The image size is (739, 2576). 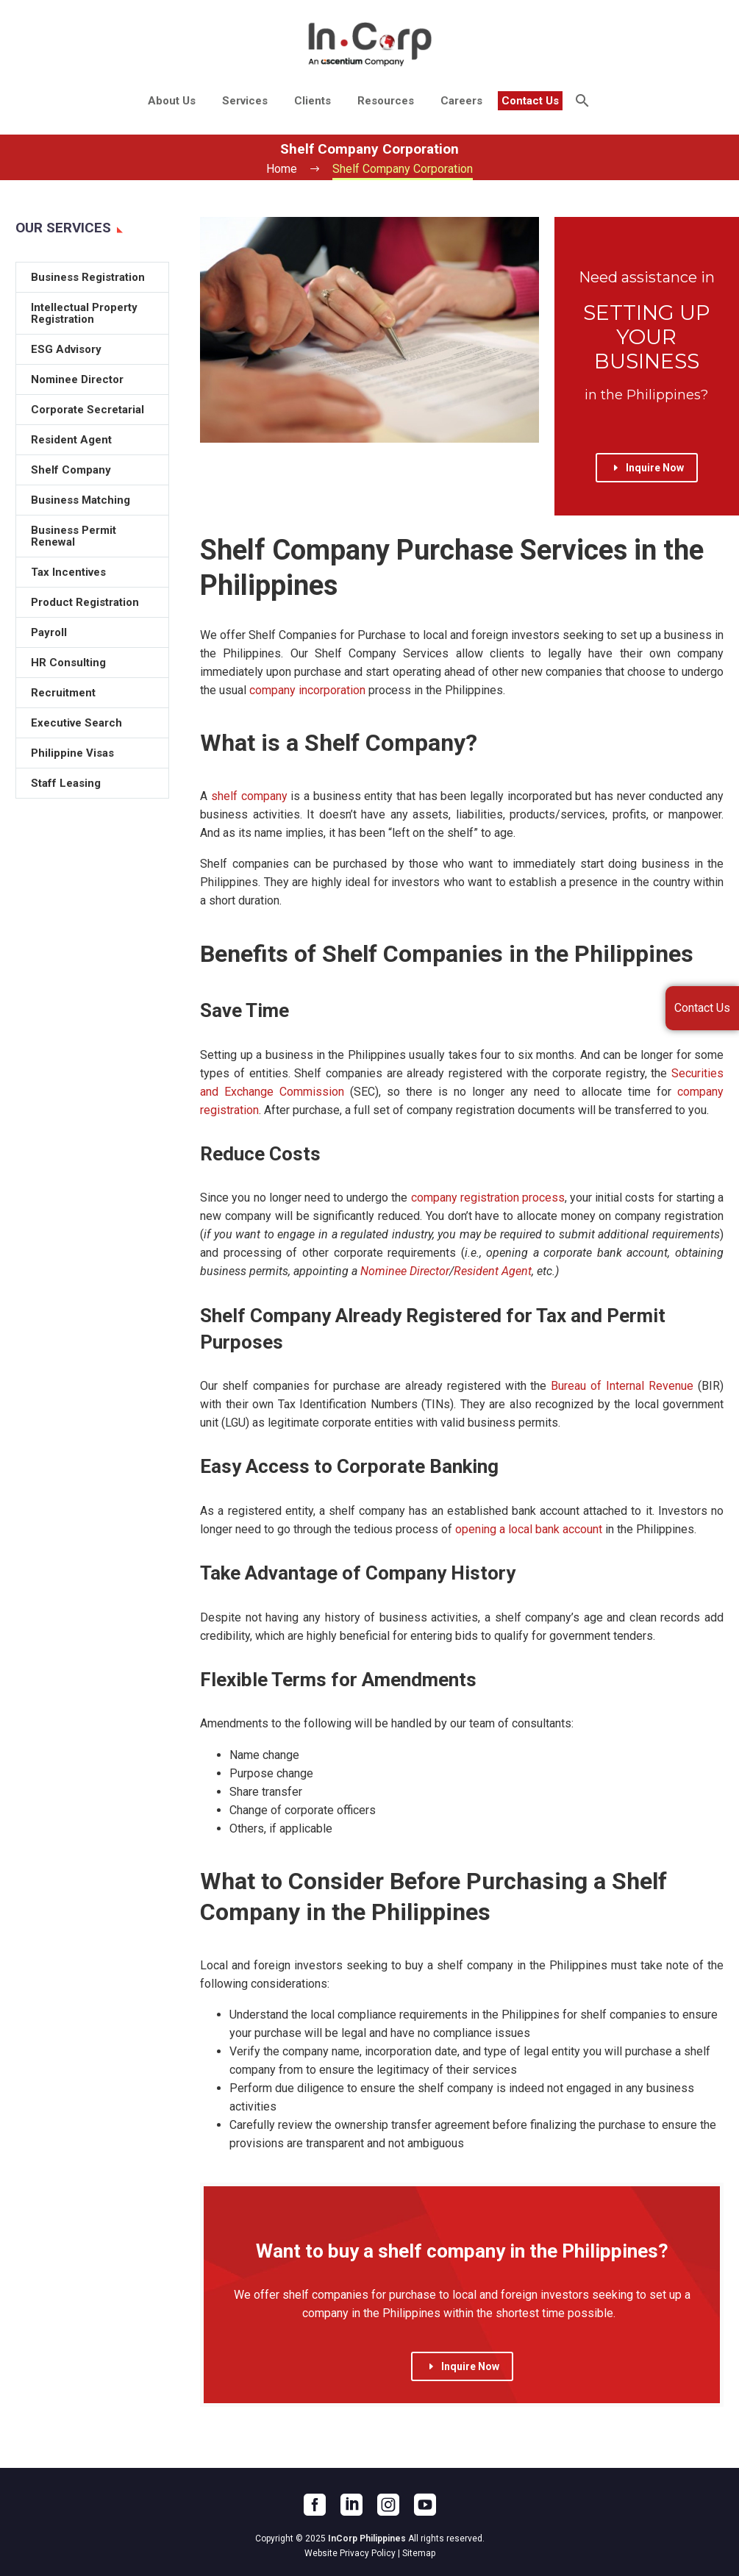 I want to click on Recruitment, so click(x=63, y=692).